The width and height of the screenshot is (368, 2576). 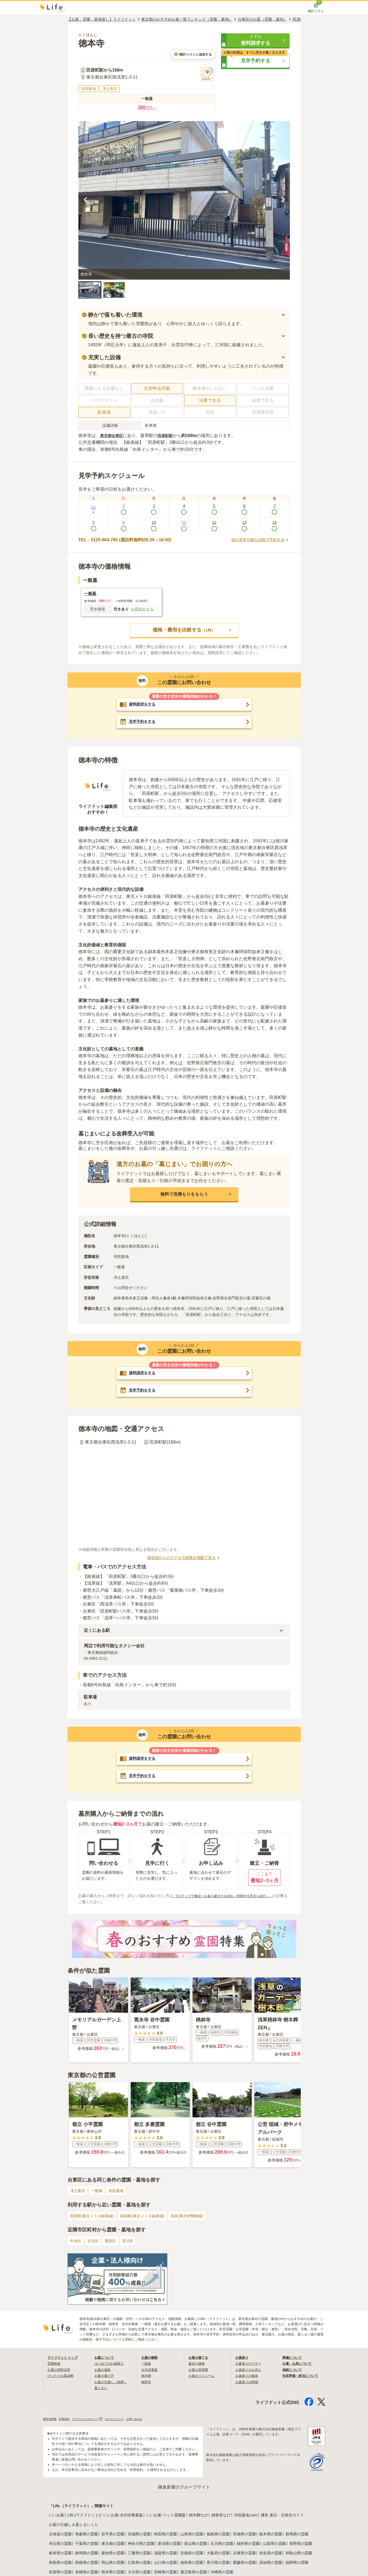 What do you see at coordinates (95, 2216) in the screenshot?
I see `田原町(東京メトロ銀座線)` at bounding box center [95, 2216].